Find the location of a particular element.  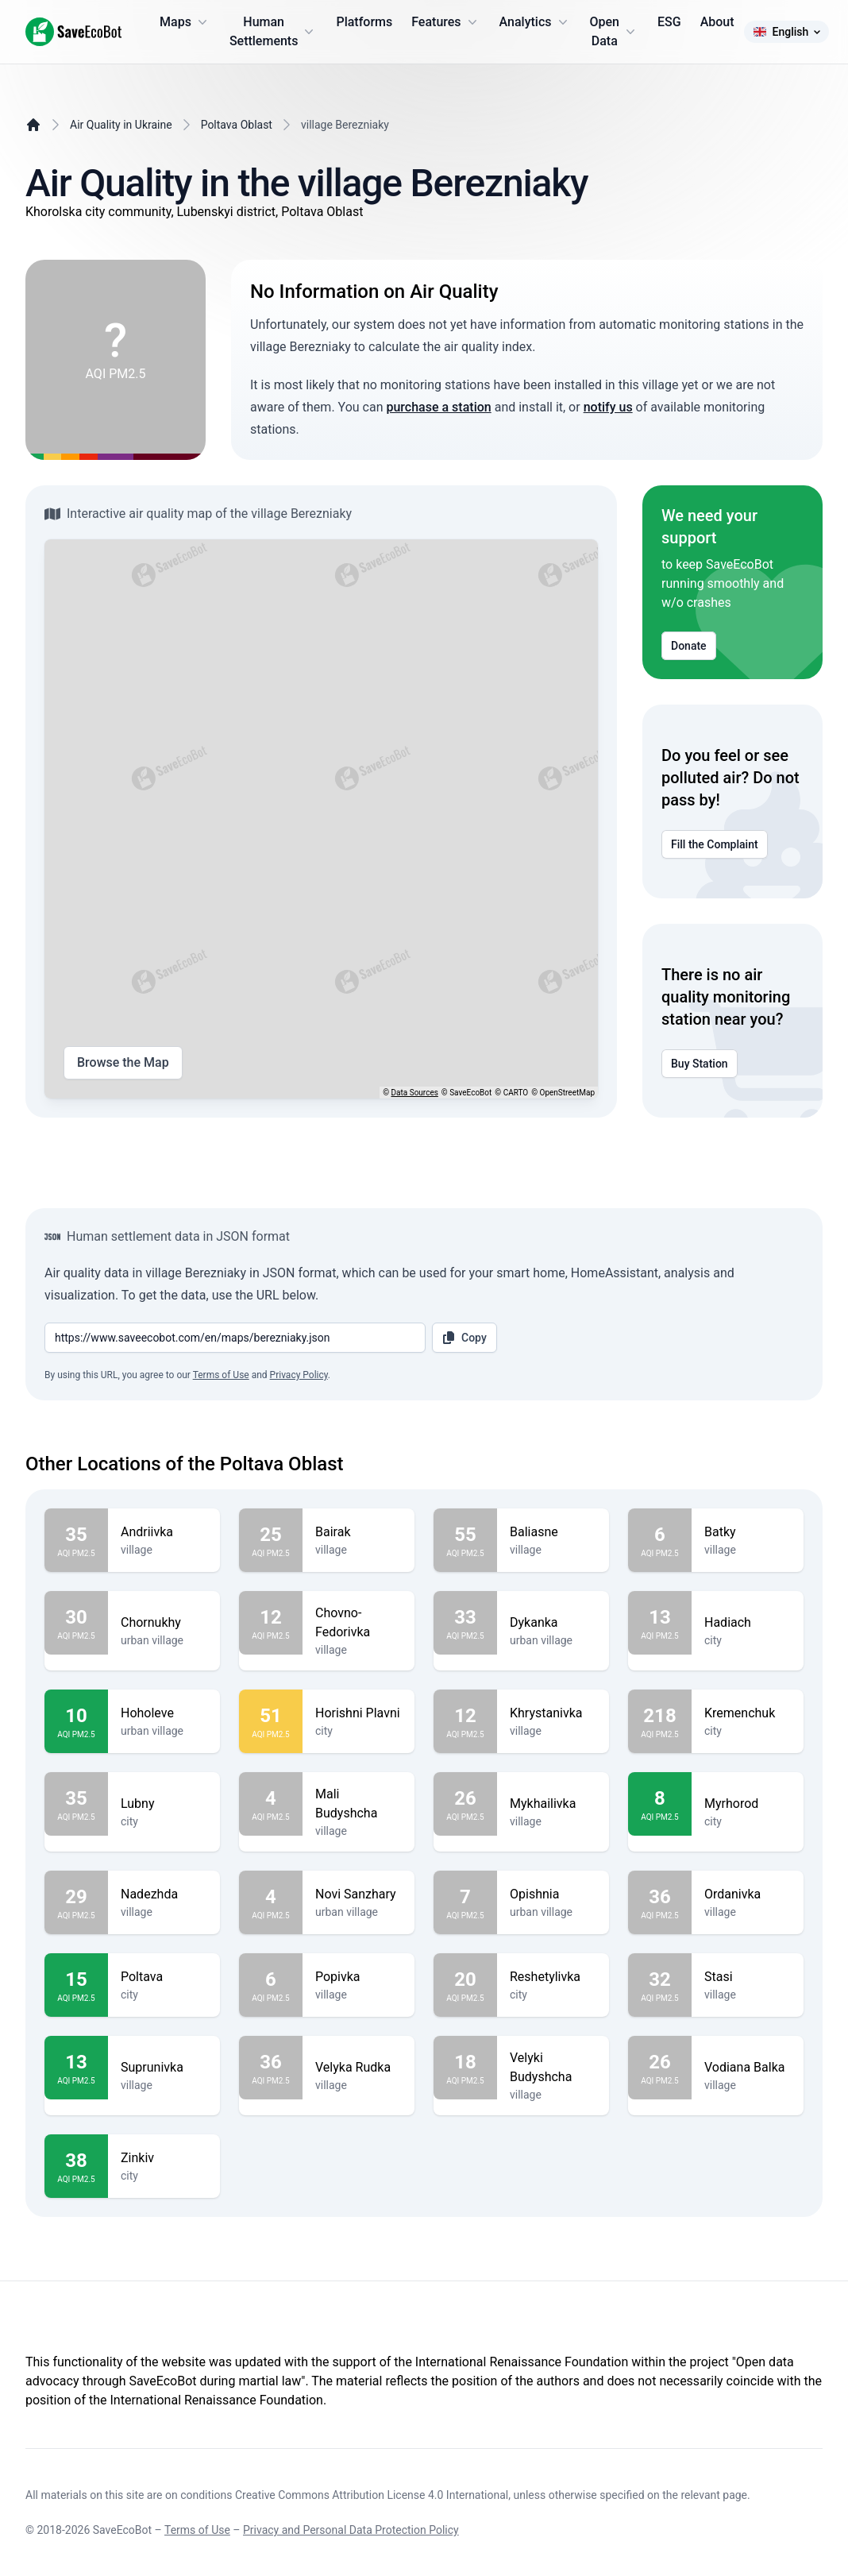

Maps is located at coordinates (185, 22).